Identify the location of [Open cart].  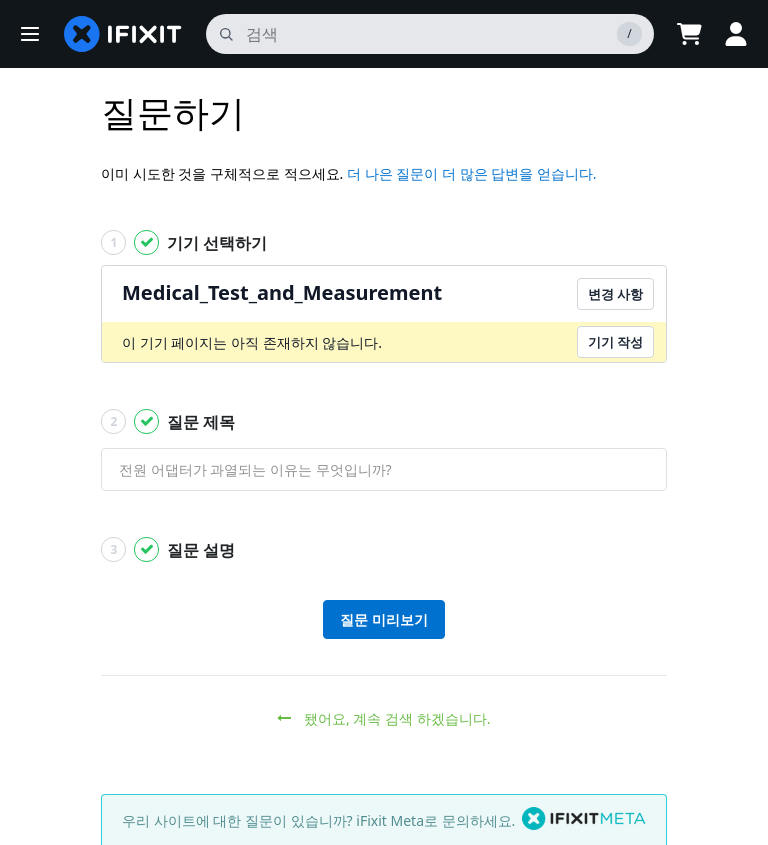
(688, 34).